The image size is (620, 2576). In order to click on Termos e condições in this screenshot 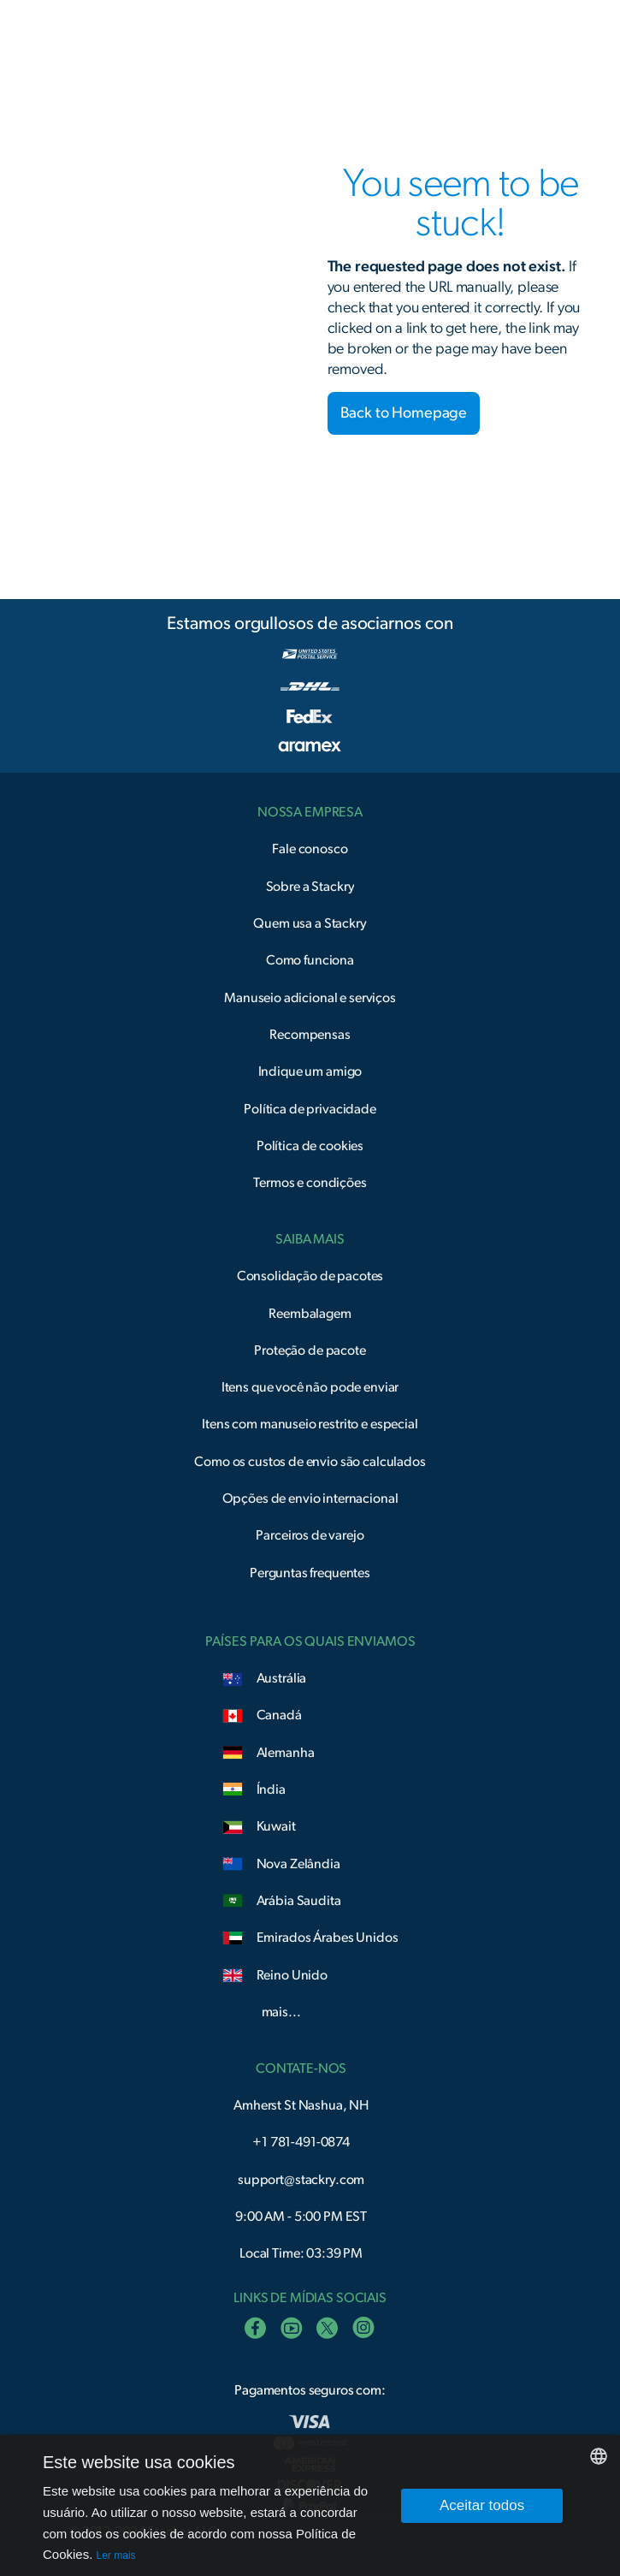, I will do `click(309, 1183)`.